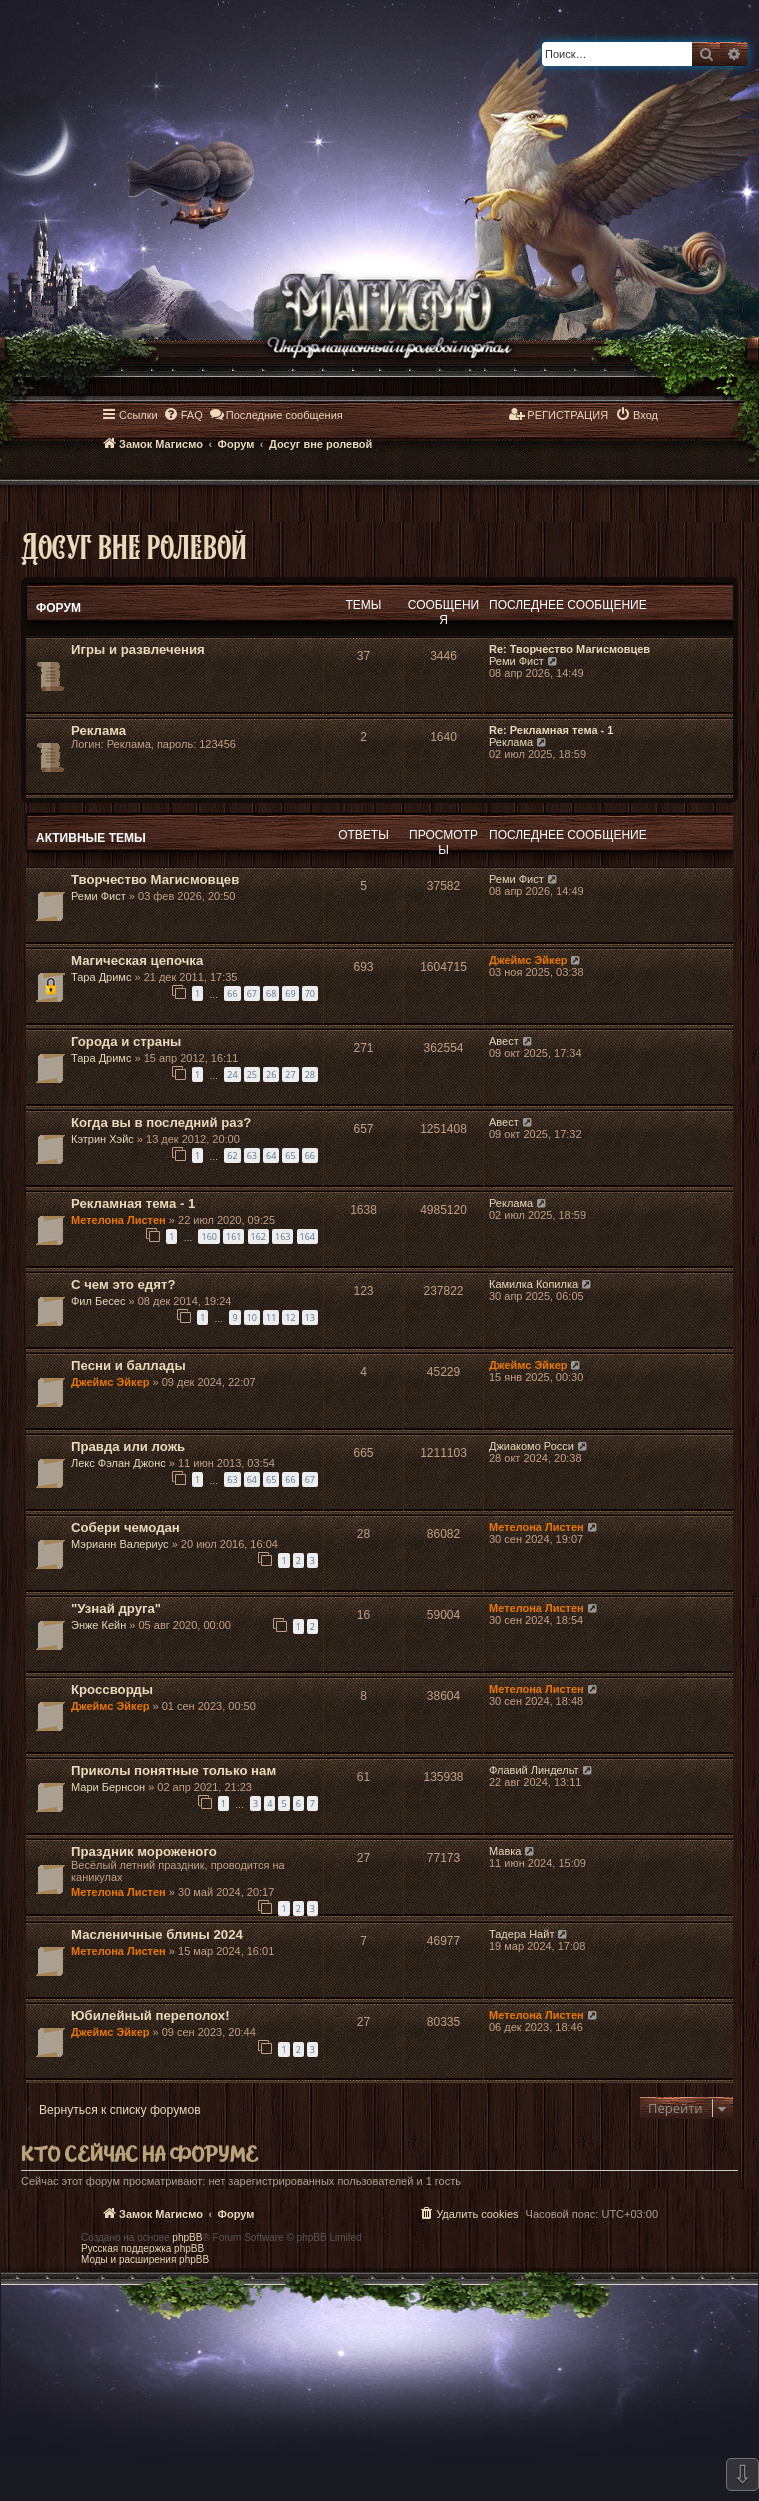  Describe the element at coordinates (551, 730) in the screenshot. I see `Re: Рекламная тема - 1` at that location.